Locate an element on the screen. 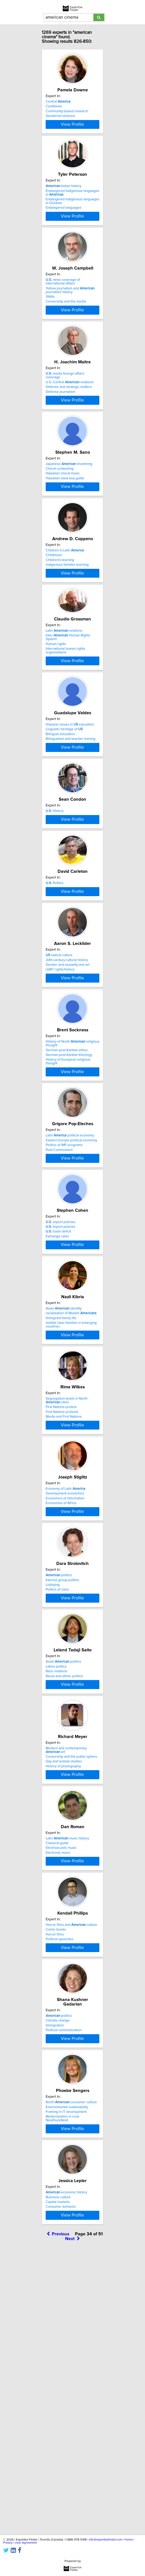 Image resolution: width=145 pixels, height=2576 pixels. First Nations protests is located at coordinates (62, 1594).